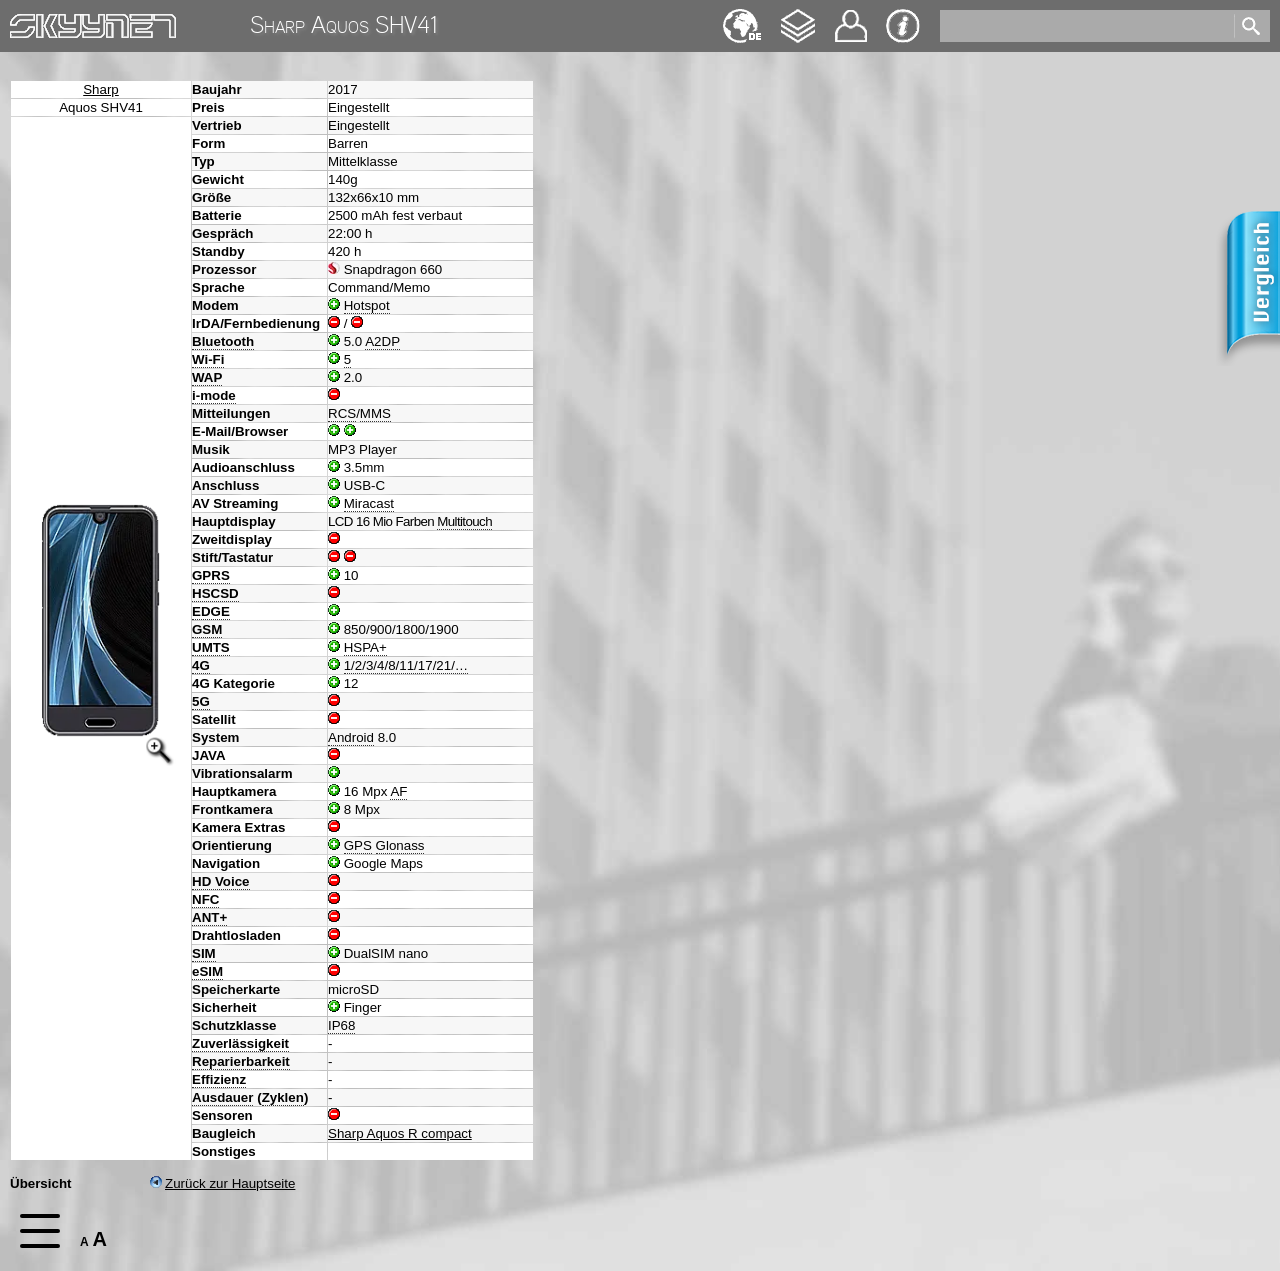 The image size is (1280, 1271). What do you see at coordinates (375, 413) in the screenshot?
I see `MMS` at bounding box center [375, 413].